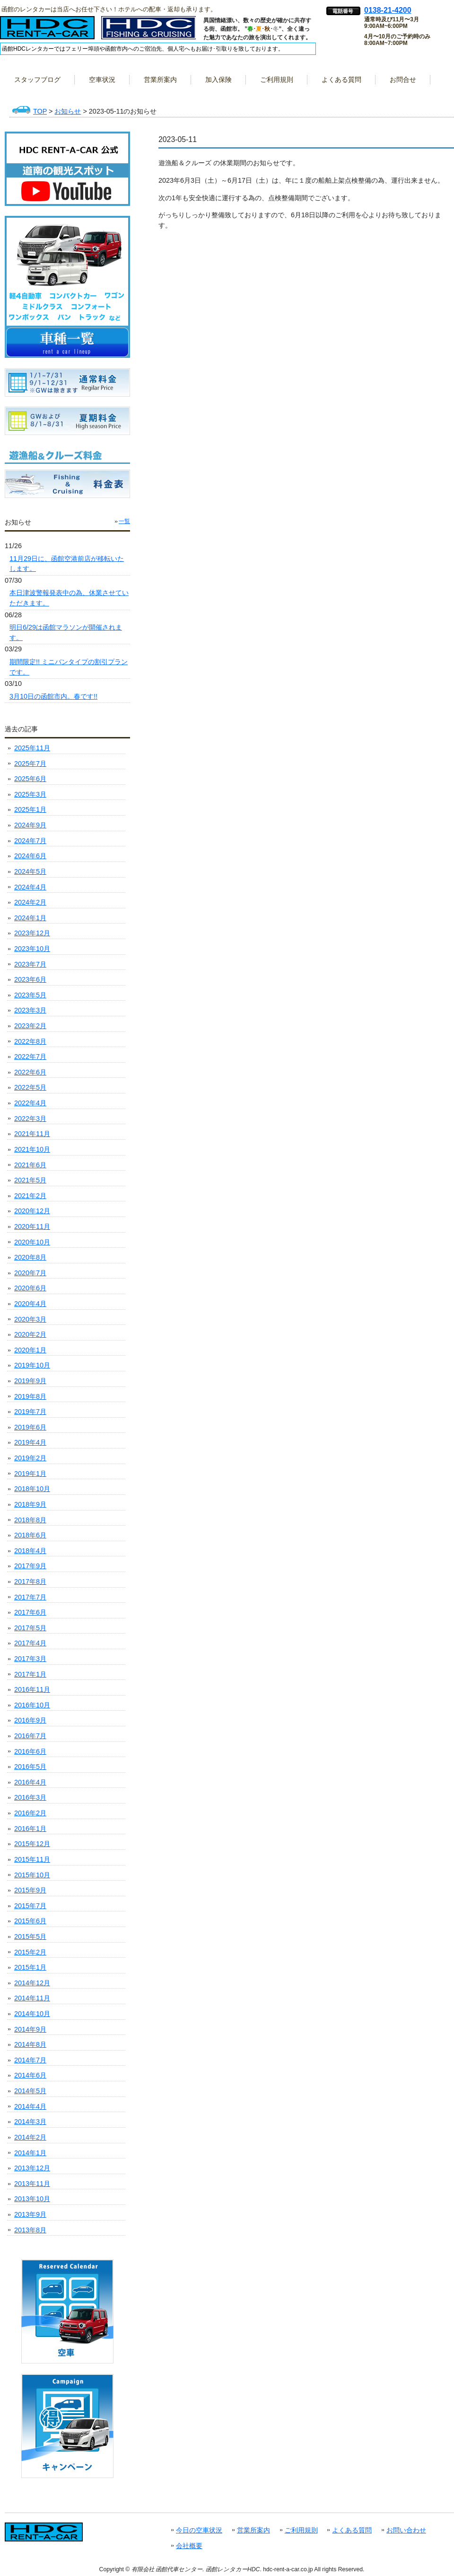 Image resolution: width=454 pixels, height=2576 pixels. Describe the element at coordinates (30, 1087) in the screenshot. I see `2022年5月` at that location.